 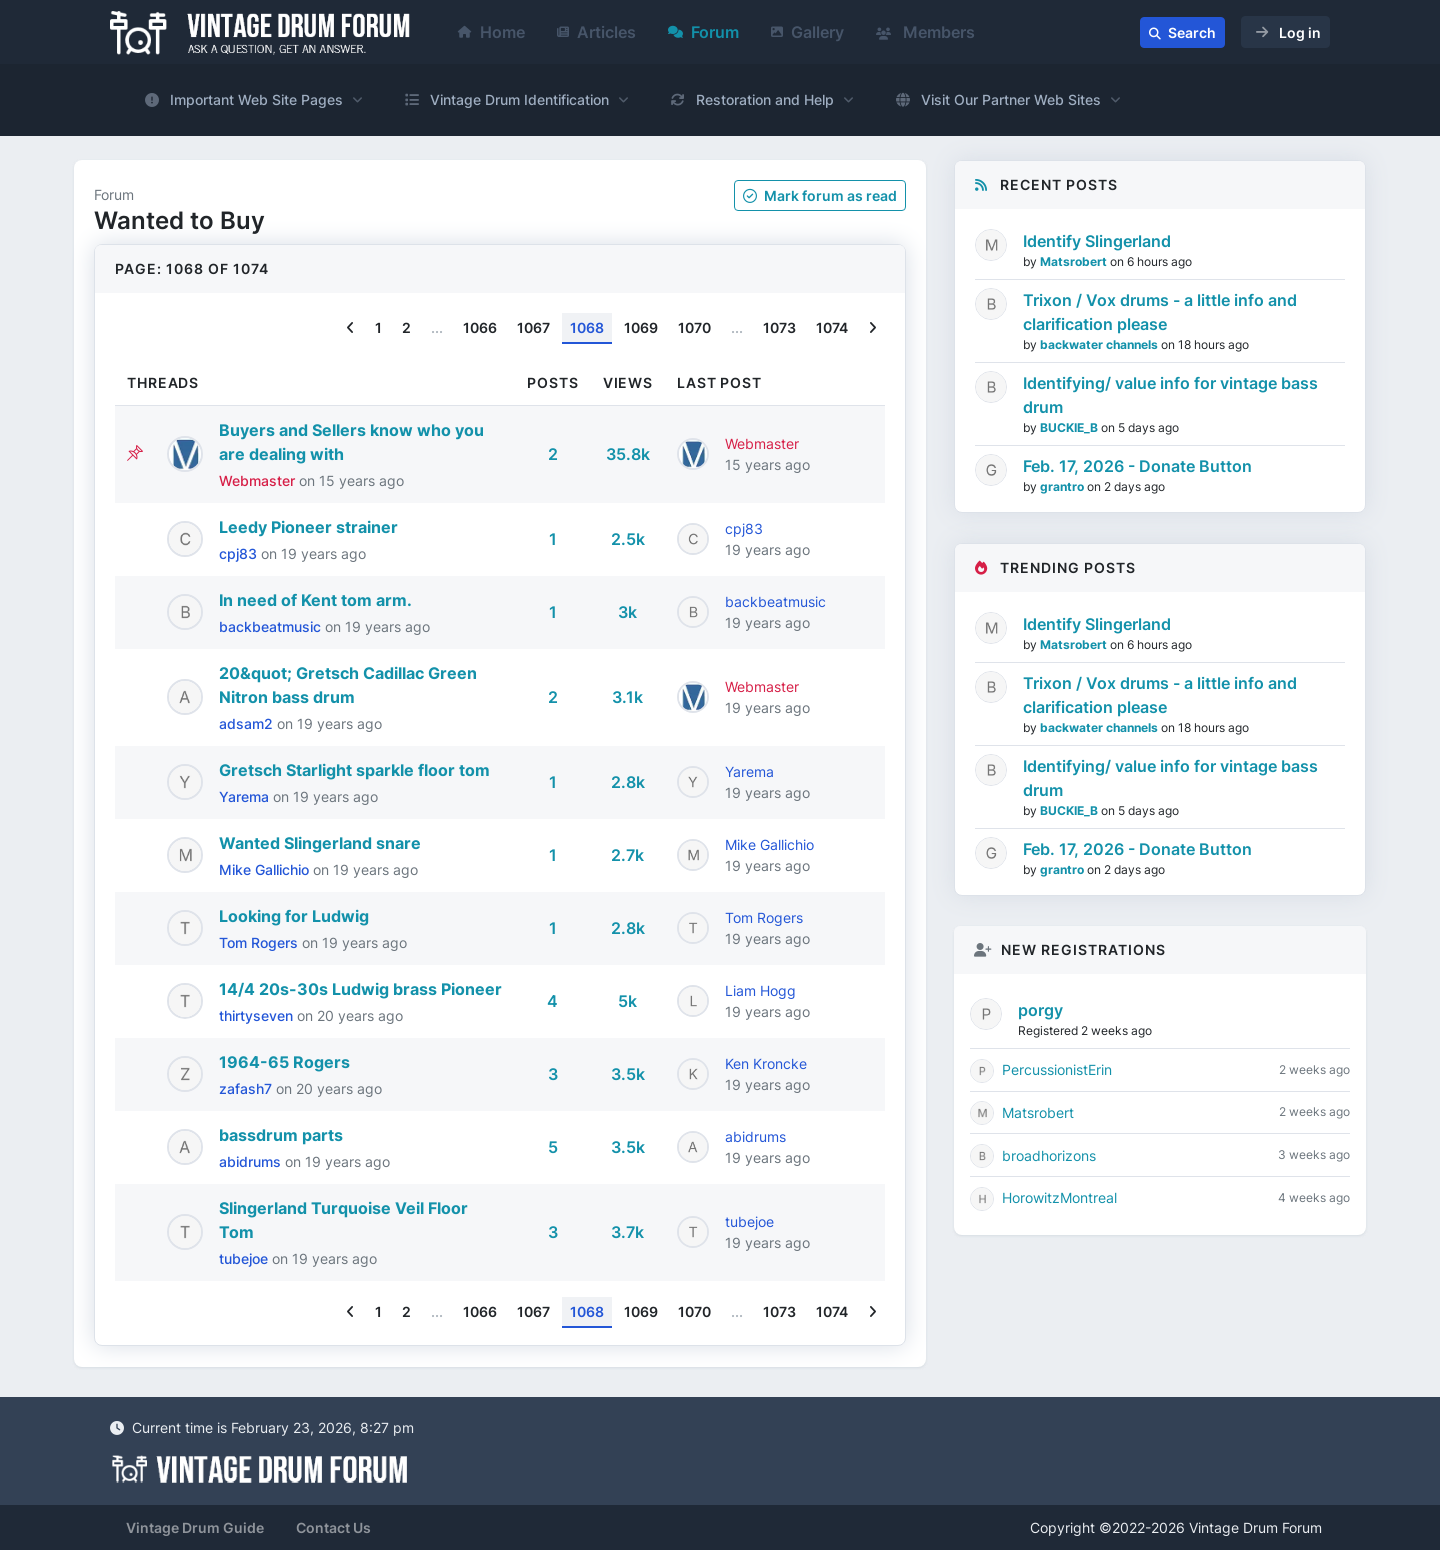 What do you see at coordinates (284, 1062) in the screenshot?
I see `1964-65 Rogers` at bounding box center [284, 1062].